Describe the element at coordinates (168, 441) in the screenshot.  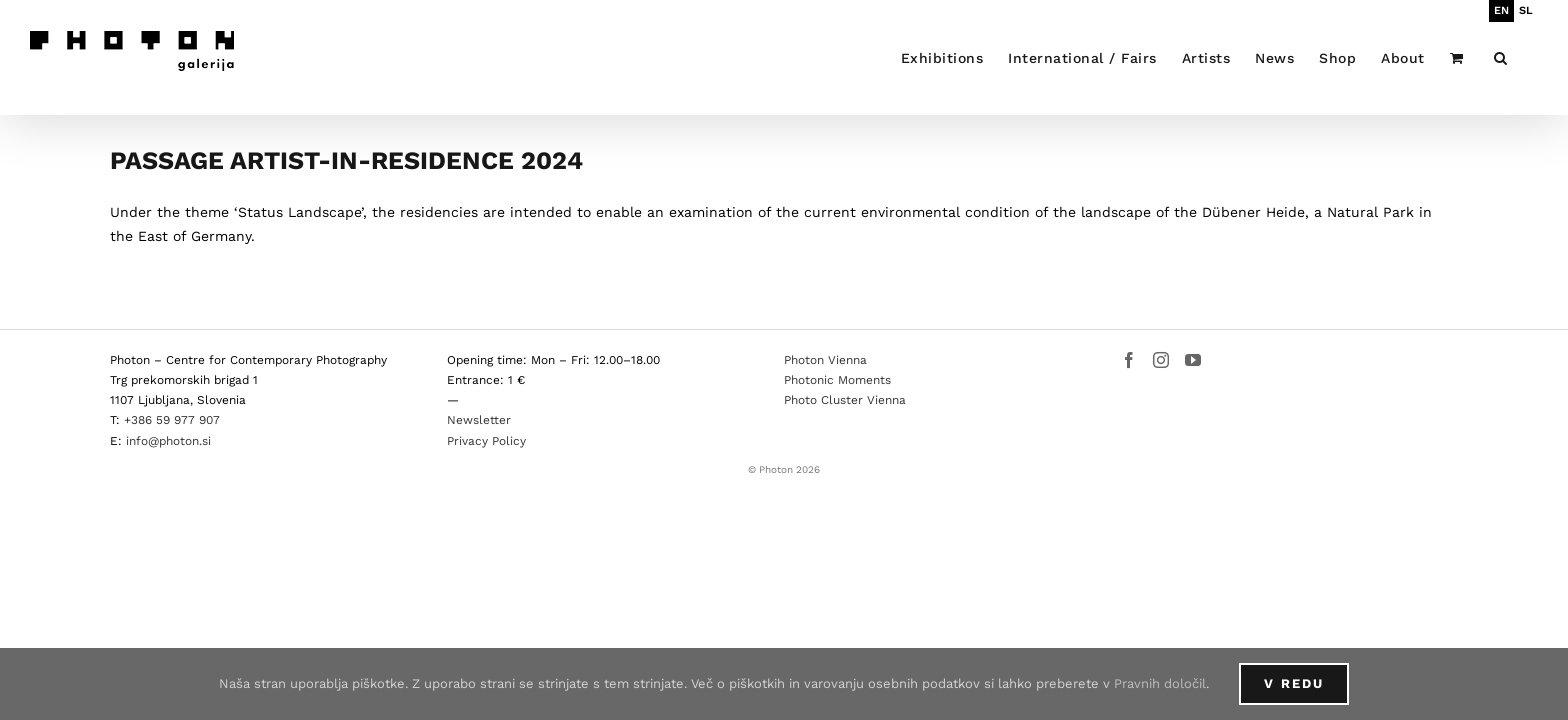
I see `info@photon.si` at that location.